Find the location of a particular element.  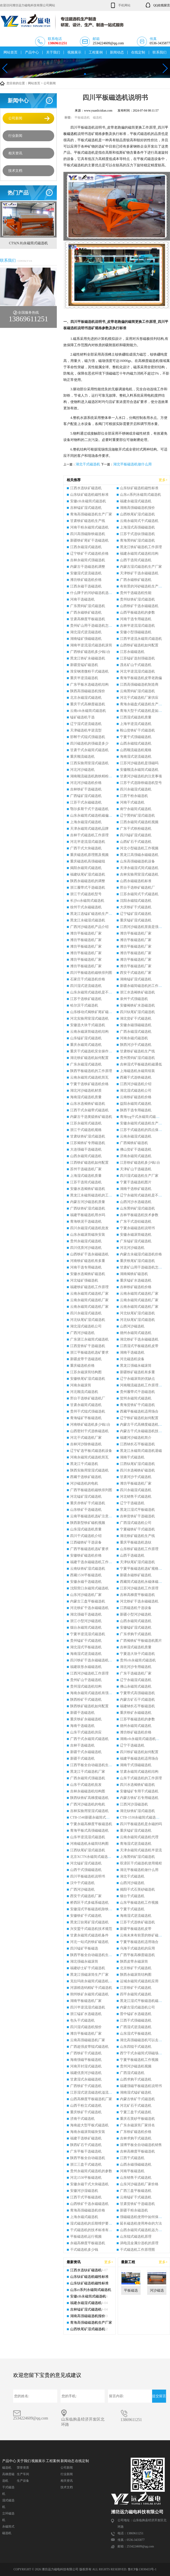

视频展示 is located at coordinates (74, 52).